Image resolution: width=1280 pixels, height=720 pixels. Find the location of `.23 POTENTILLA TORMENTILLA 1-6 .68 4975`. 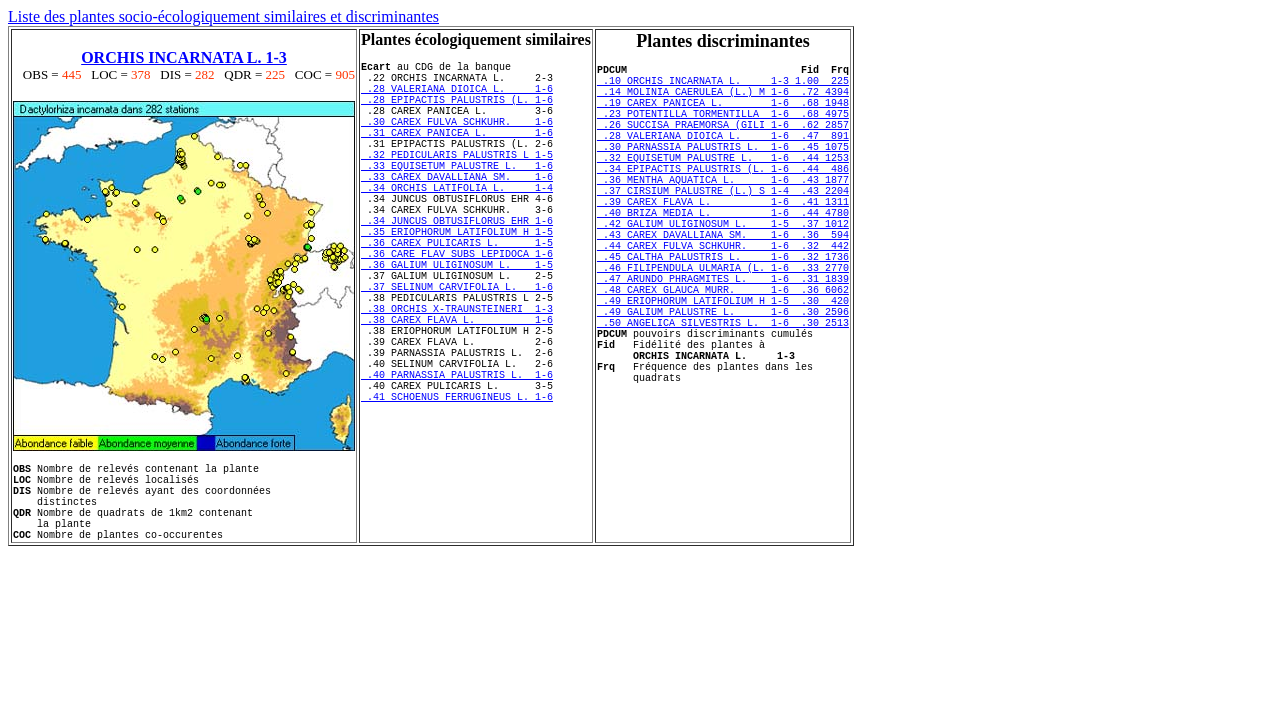

.23 POTENTILLA TORMENTILLA 1-6 .68 4975 is located at coordinates (723, 128).